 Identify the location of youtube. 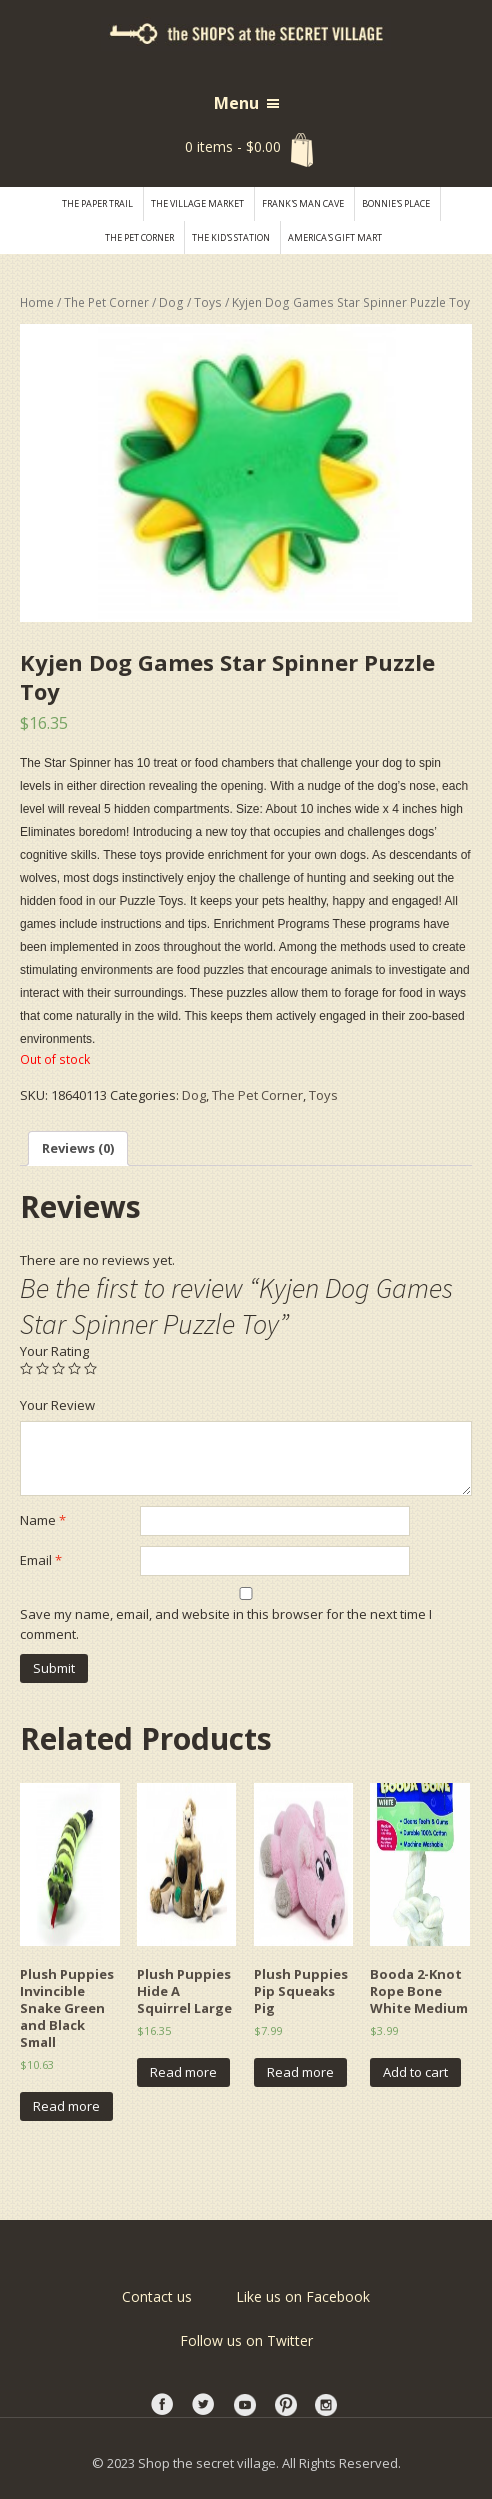
(246, 2405).